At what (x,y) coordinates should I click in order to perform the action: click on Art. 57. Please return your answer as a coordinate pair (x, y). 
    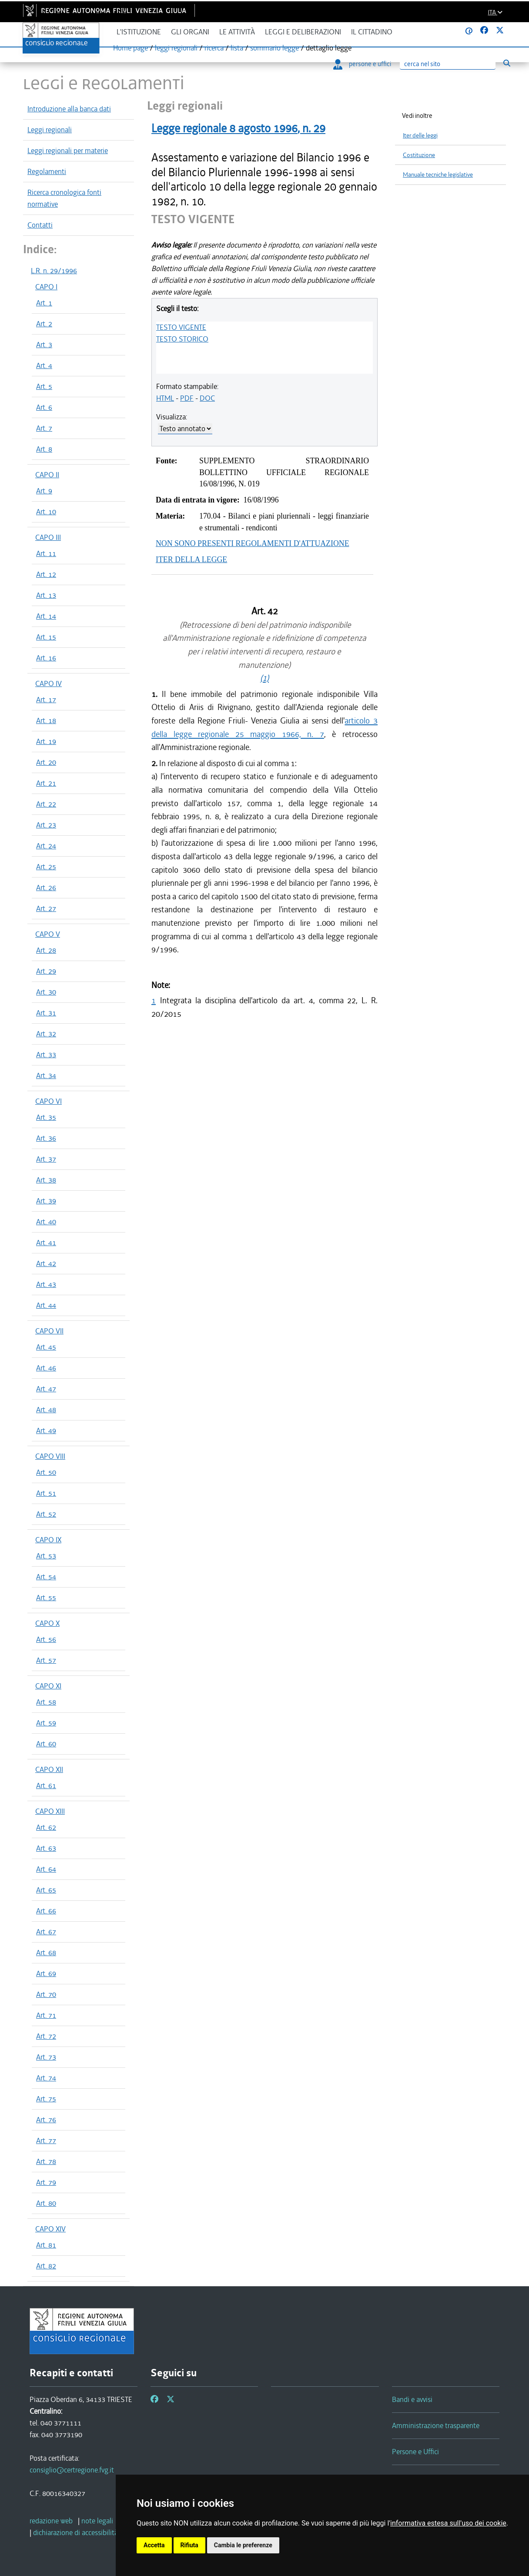
    Looking at the image, I should click on (46, 1660).